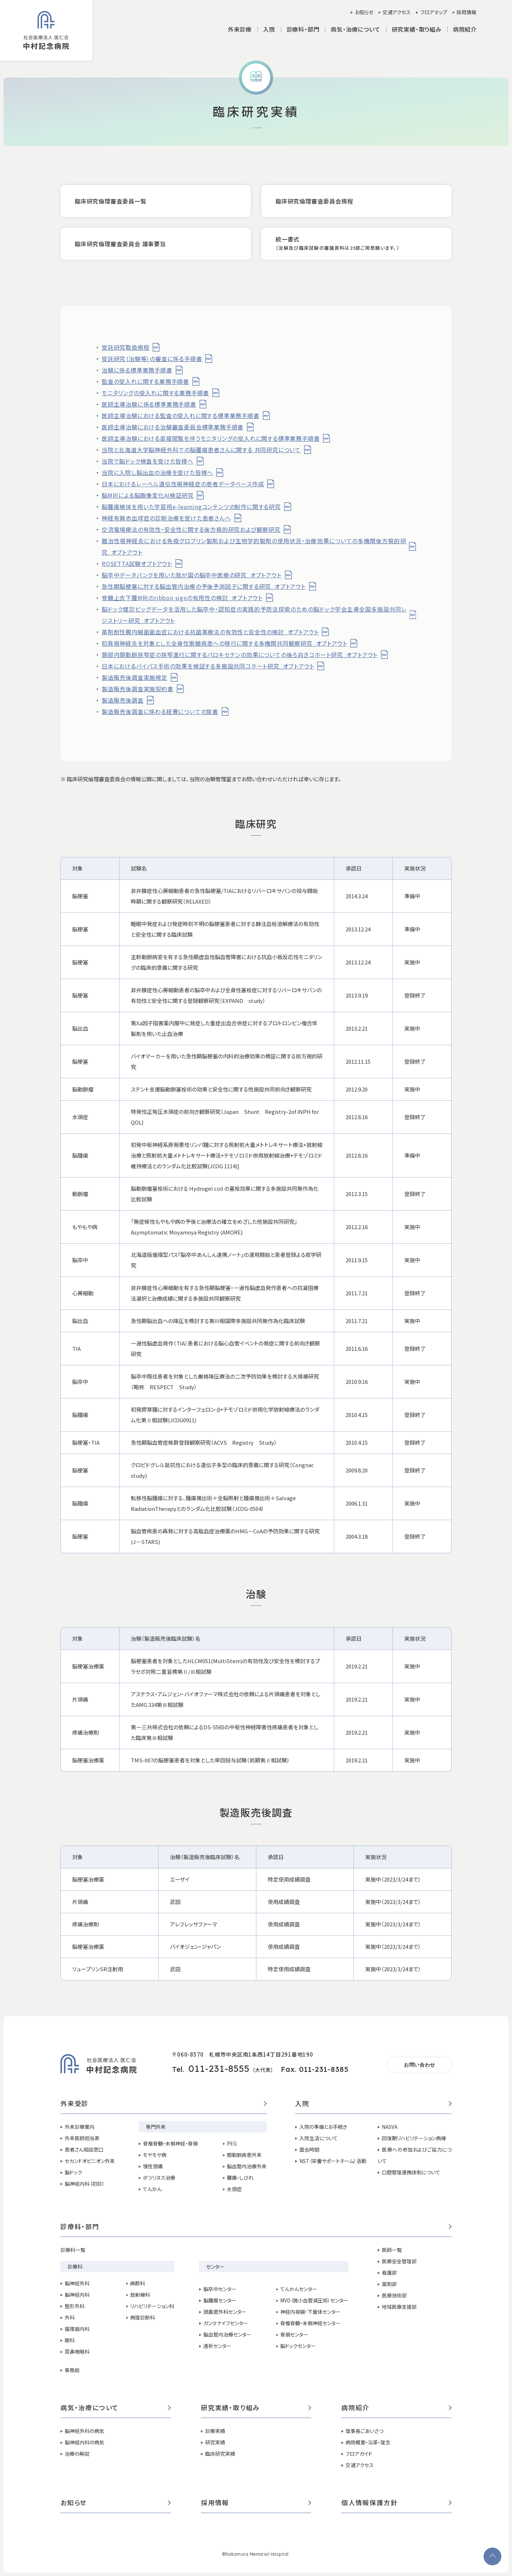 This screenshot has width=512, height=2576. What do you see at coordinates (123, 700) in the screenshot?
I see `製造販売後調査` at bounding box center [123, 700].